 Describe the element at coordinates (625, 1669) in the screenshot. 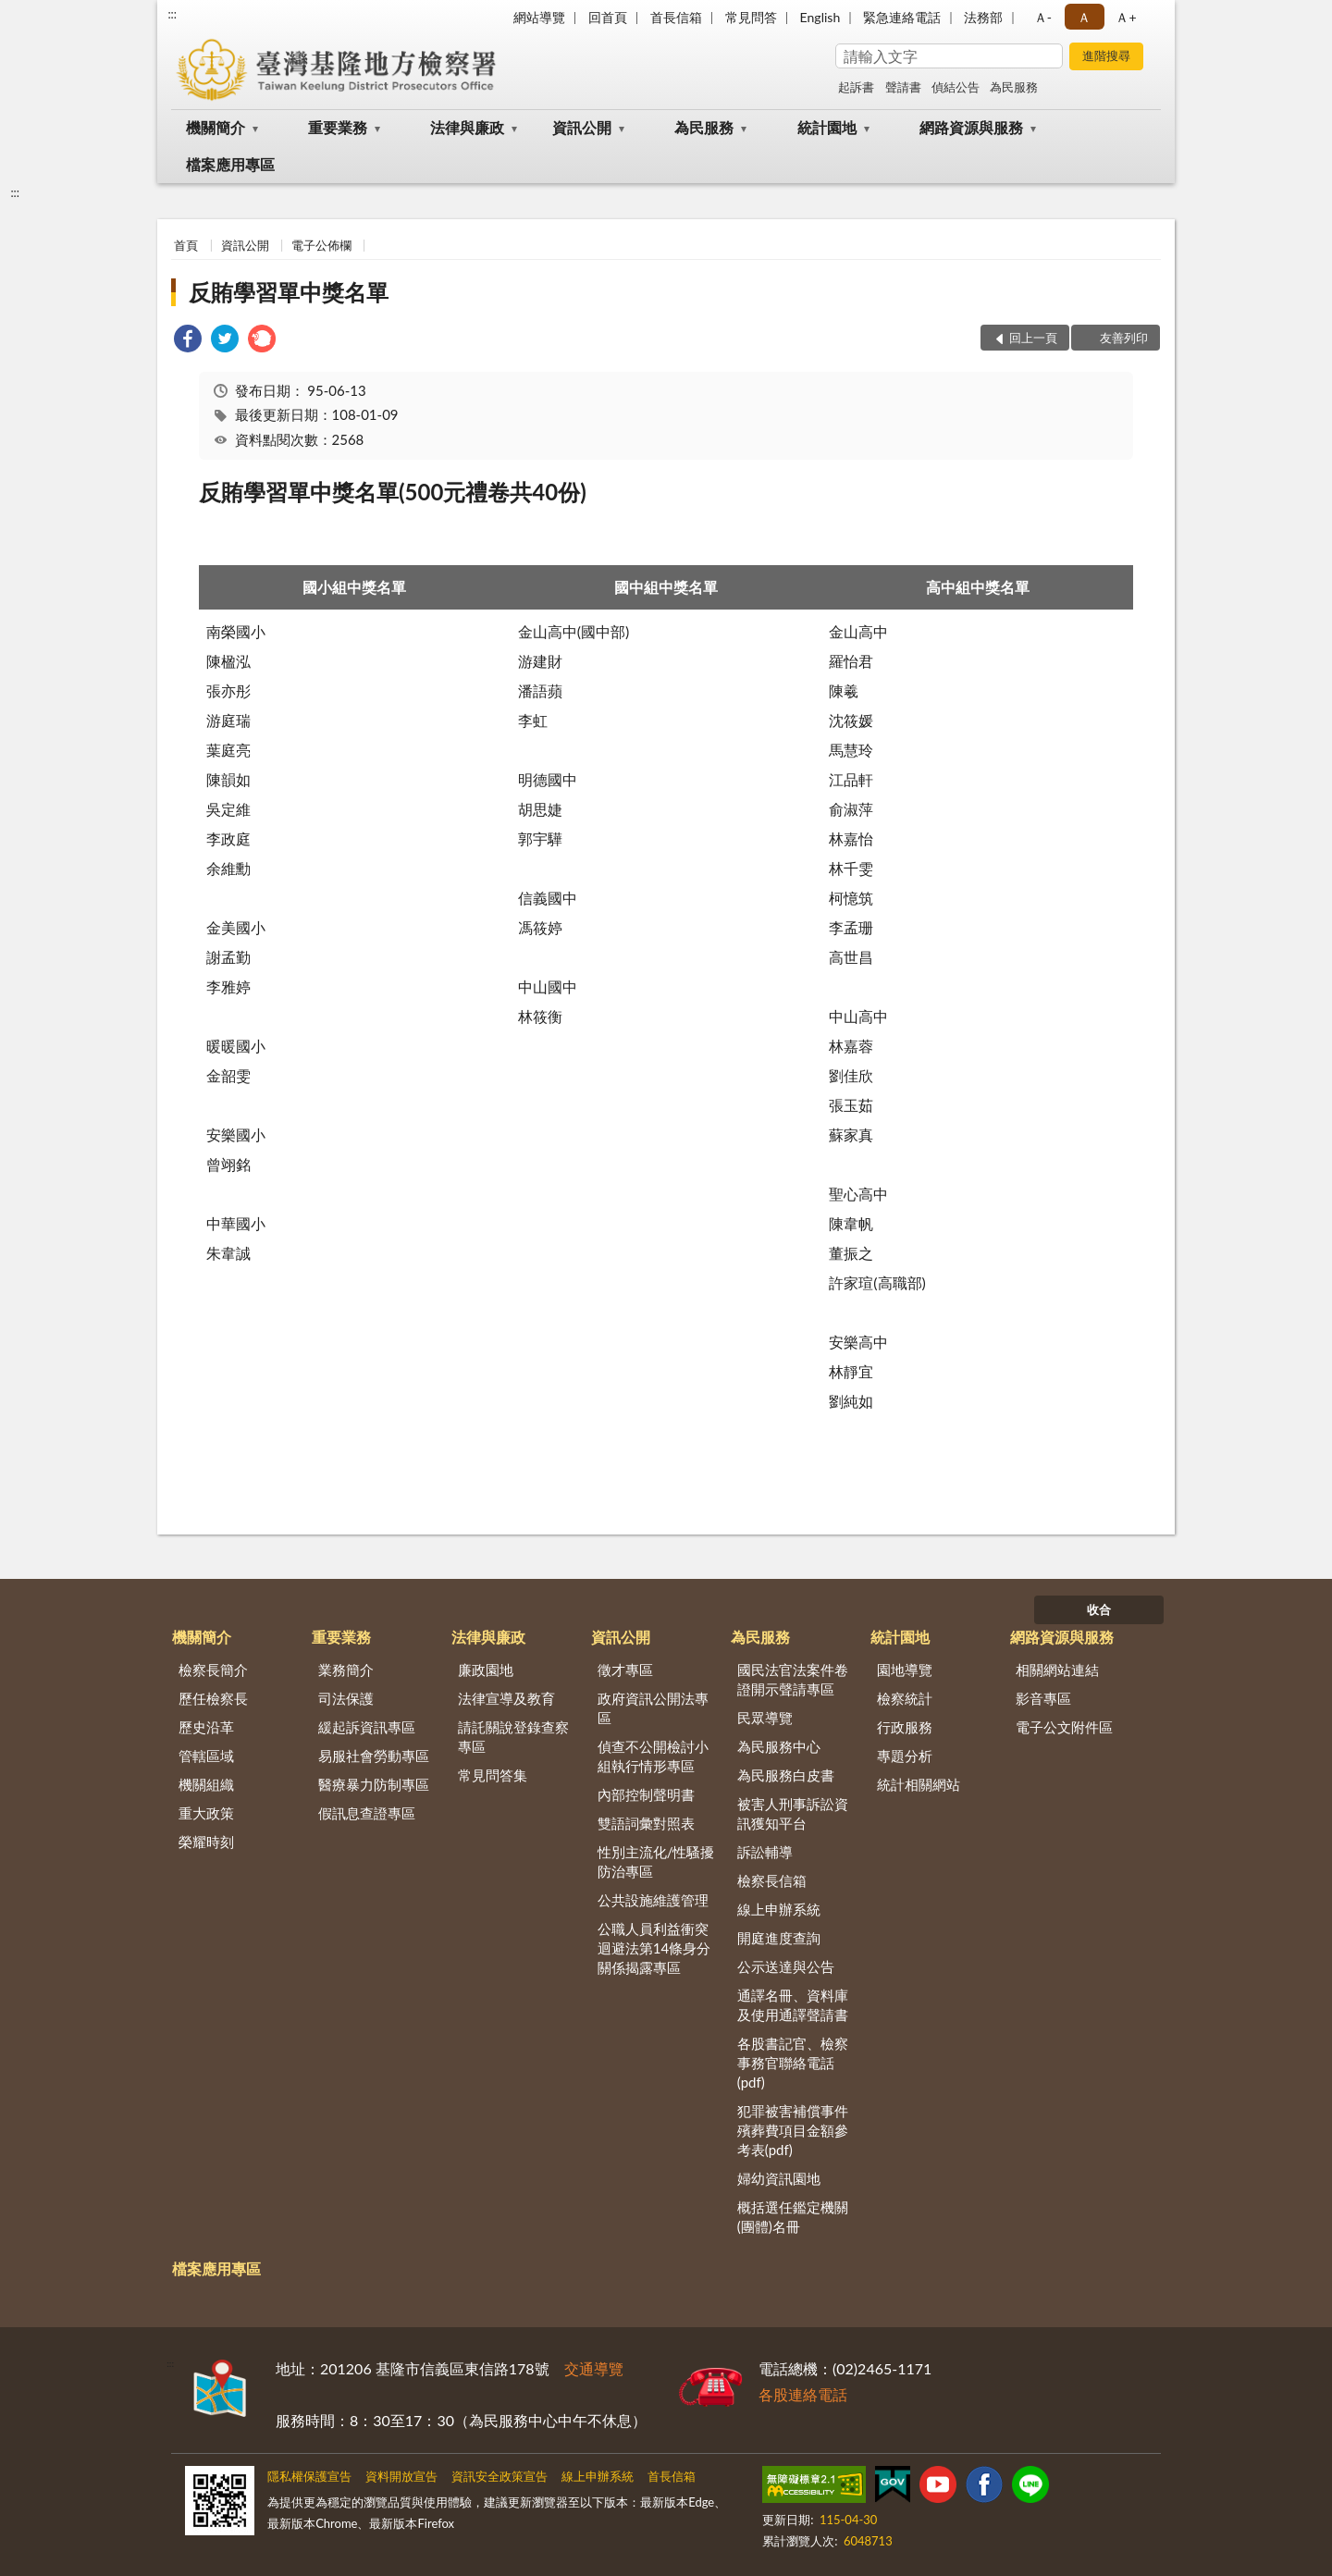

I see `徵才專區` at that location.